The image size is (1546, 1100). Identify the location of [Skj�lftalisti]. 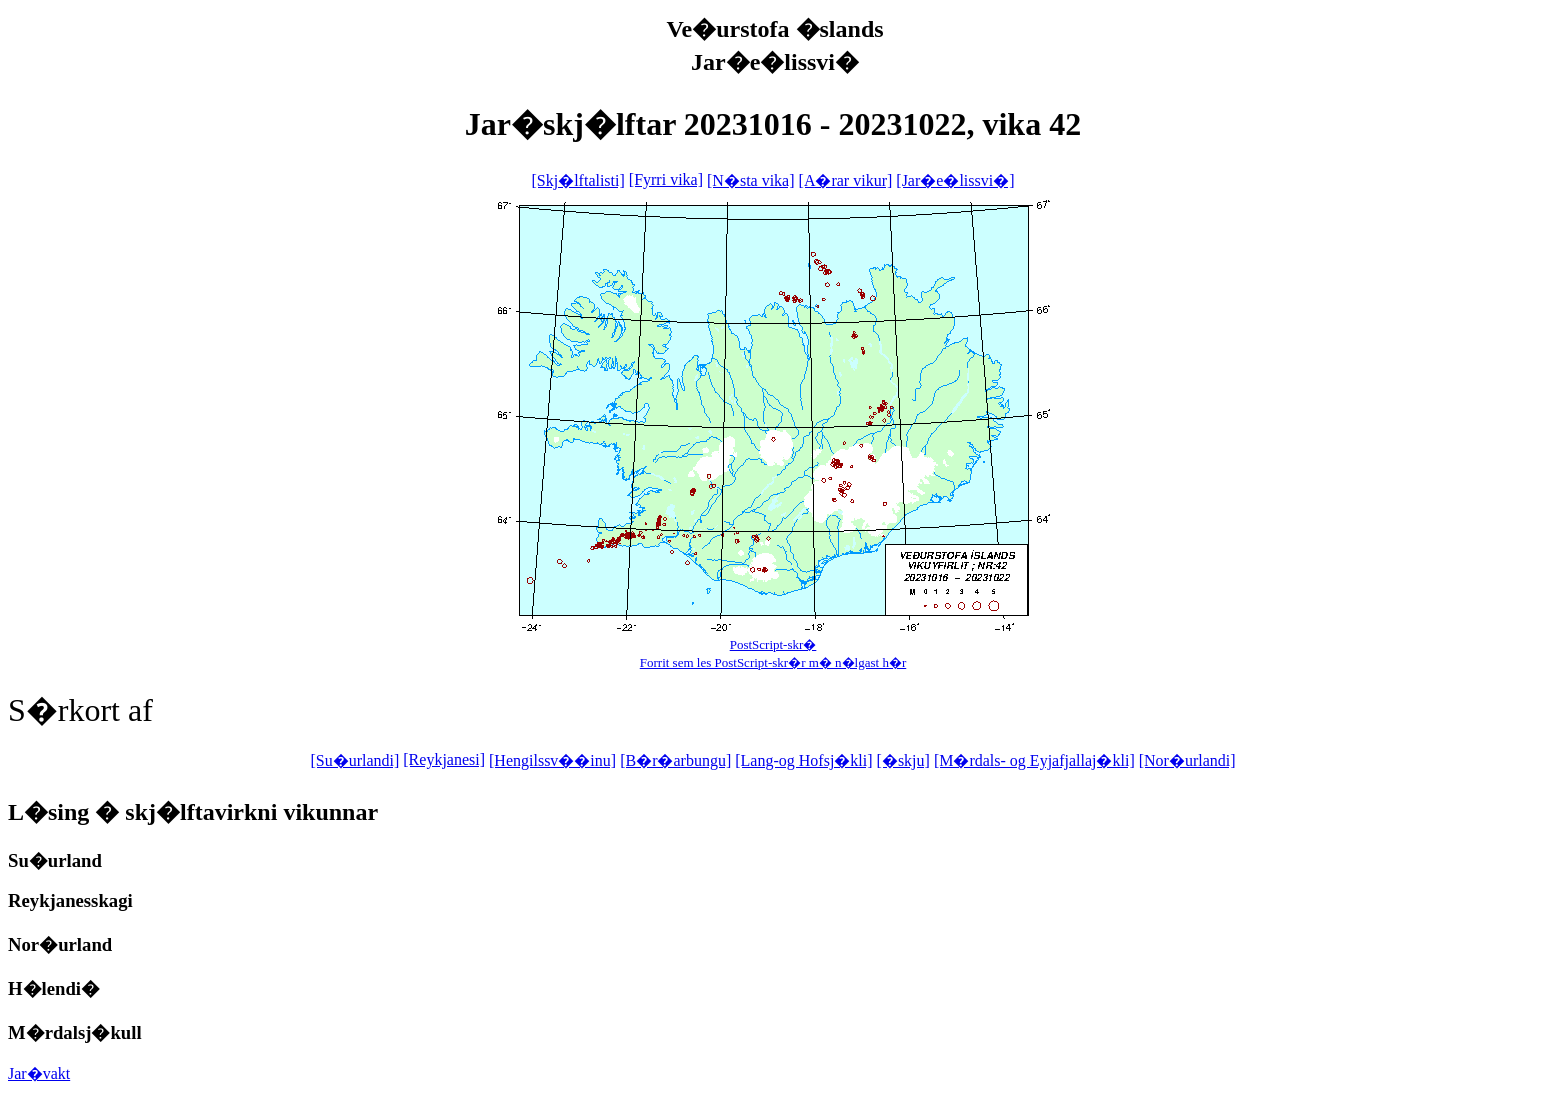
(577, 180).